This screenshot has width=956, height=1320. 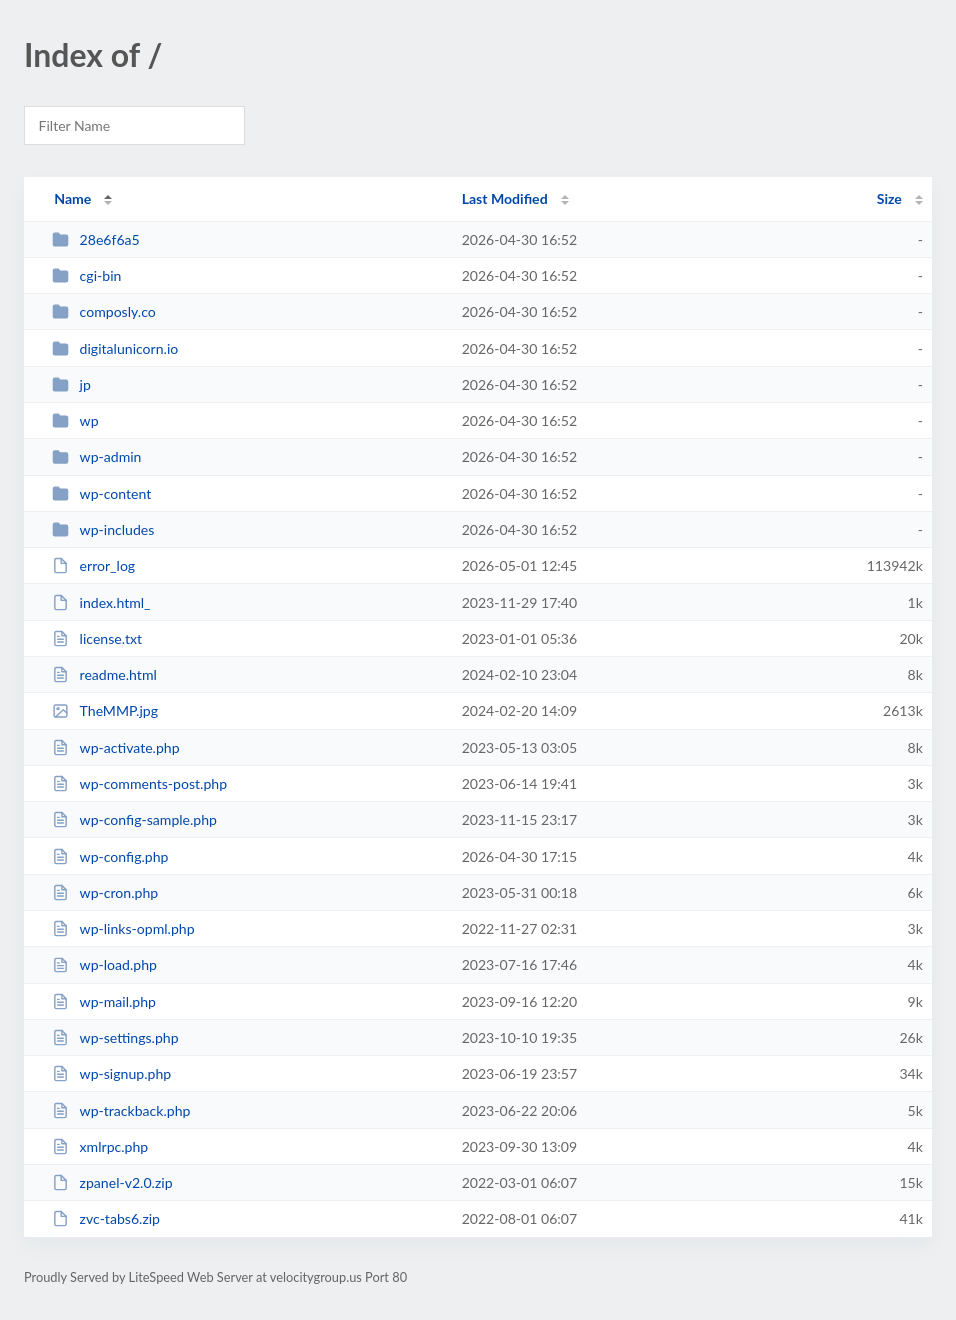 I want to click on wp-comments-post.php, so click(x=139, y=783).